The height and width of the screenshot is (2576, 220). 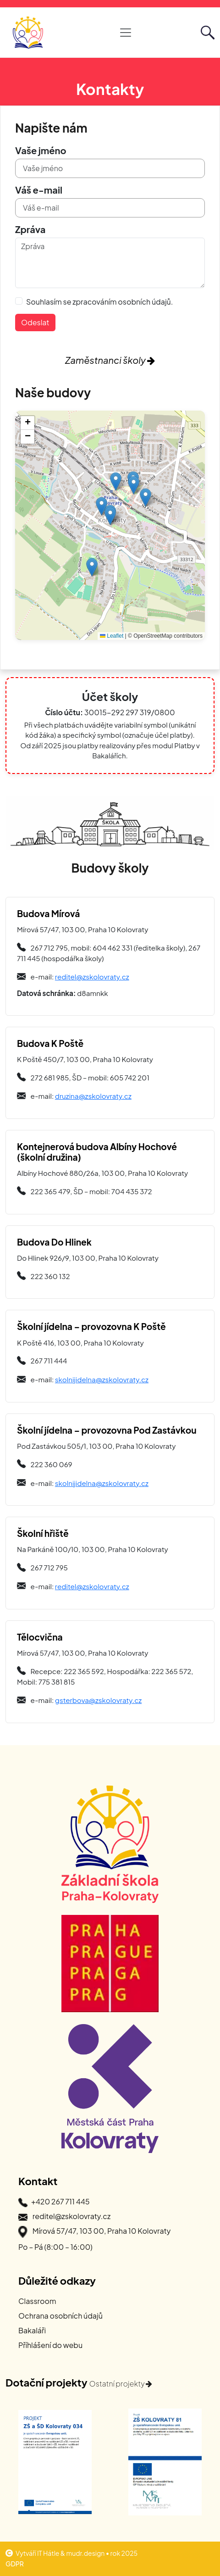 What do you see at coordinates (40, 150) in the screenshot?
I see `Vaše jméno` at bounding box center [40, 150].